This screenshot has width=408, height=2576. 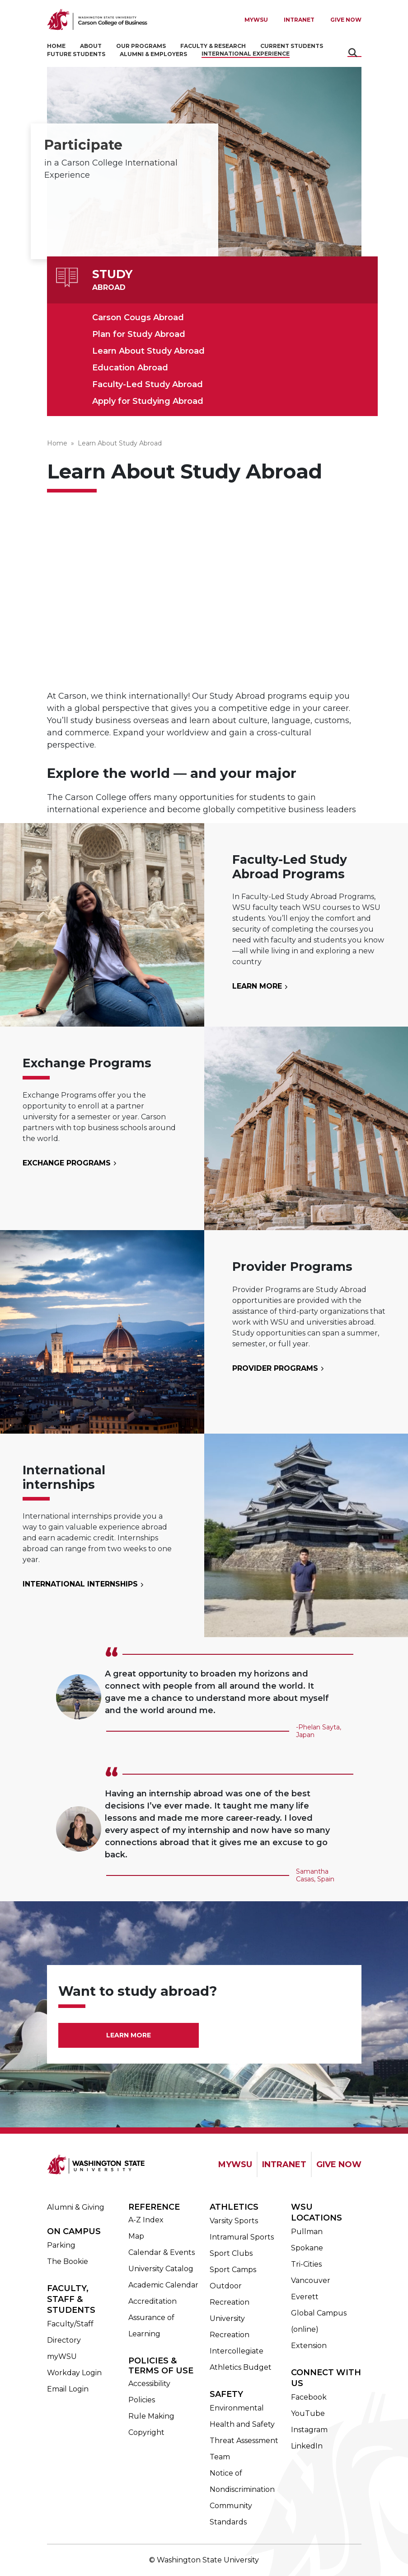 I want to click on Apply for Studying Abroad, so click(x=147, y=401).